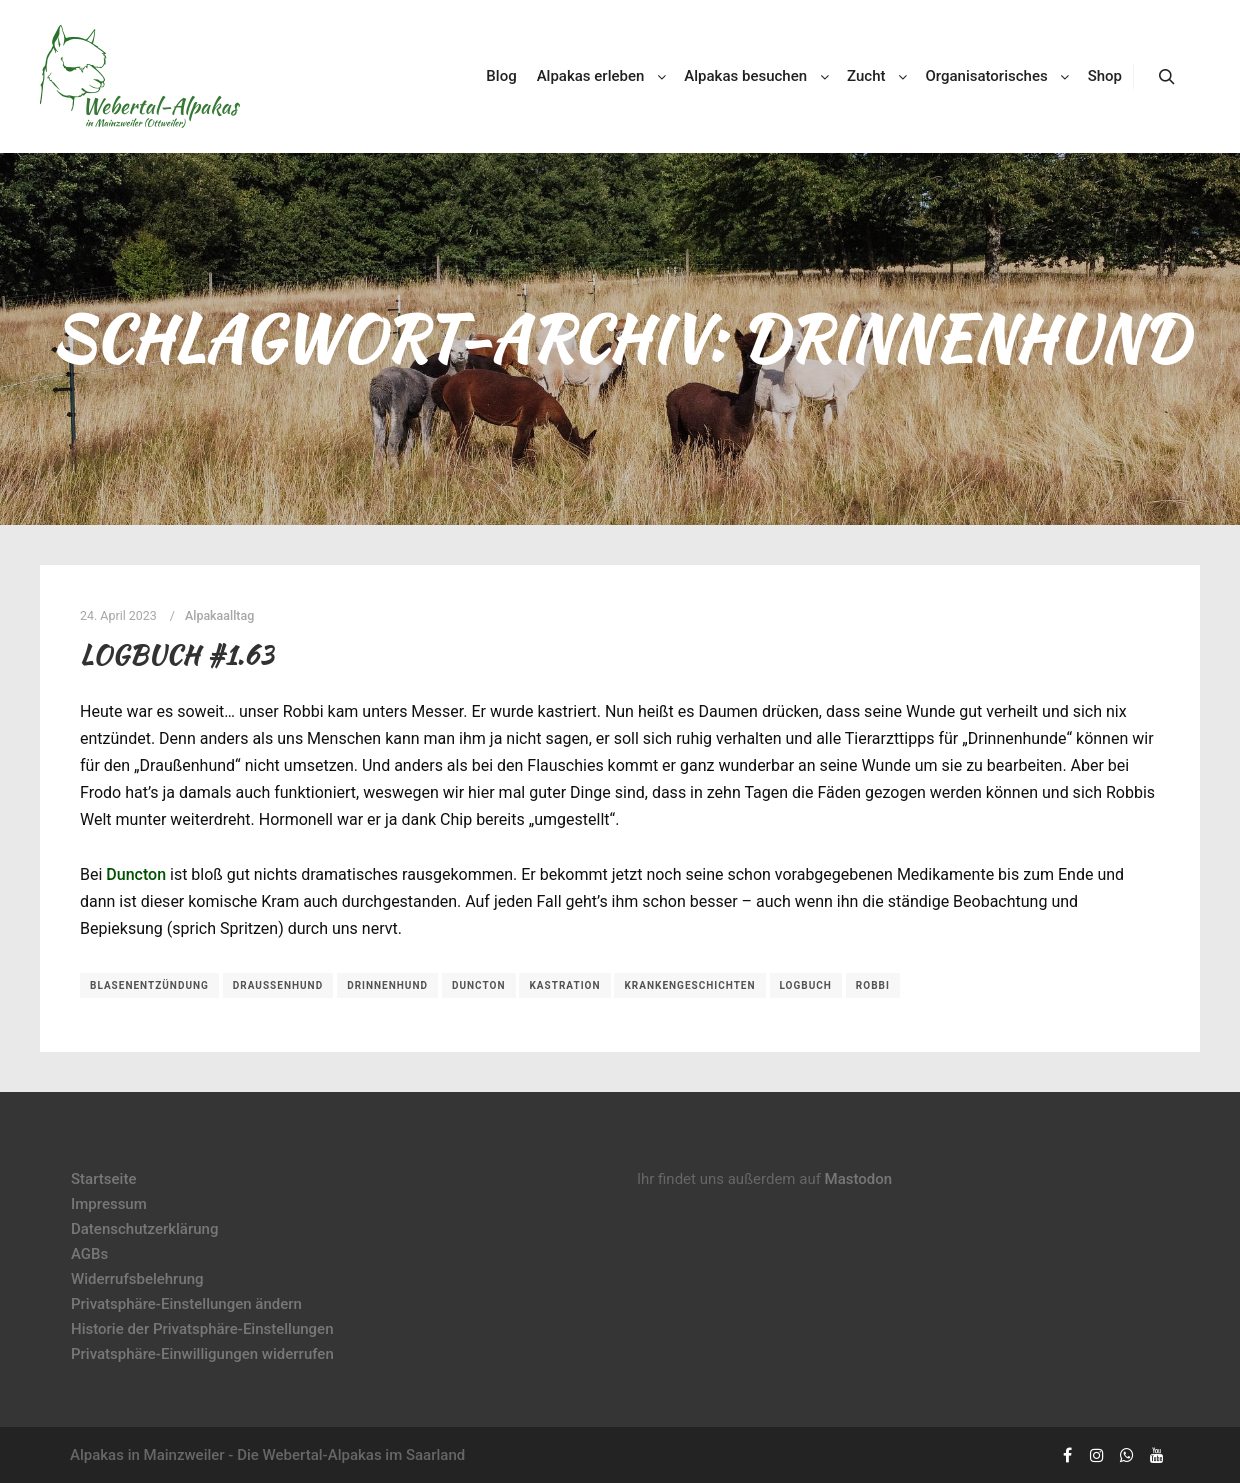  I want to click on Historie der Privatsphäre-Einstellungen [button], so click(202, 1329).